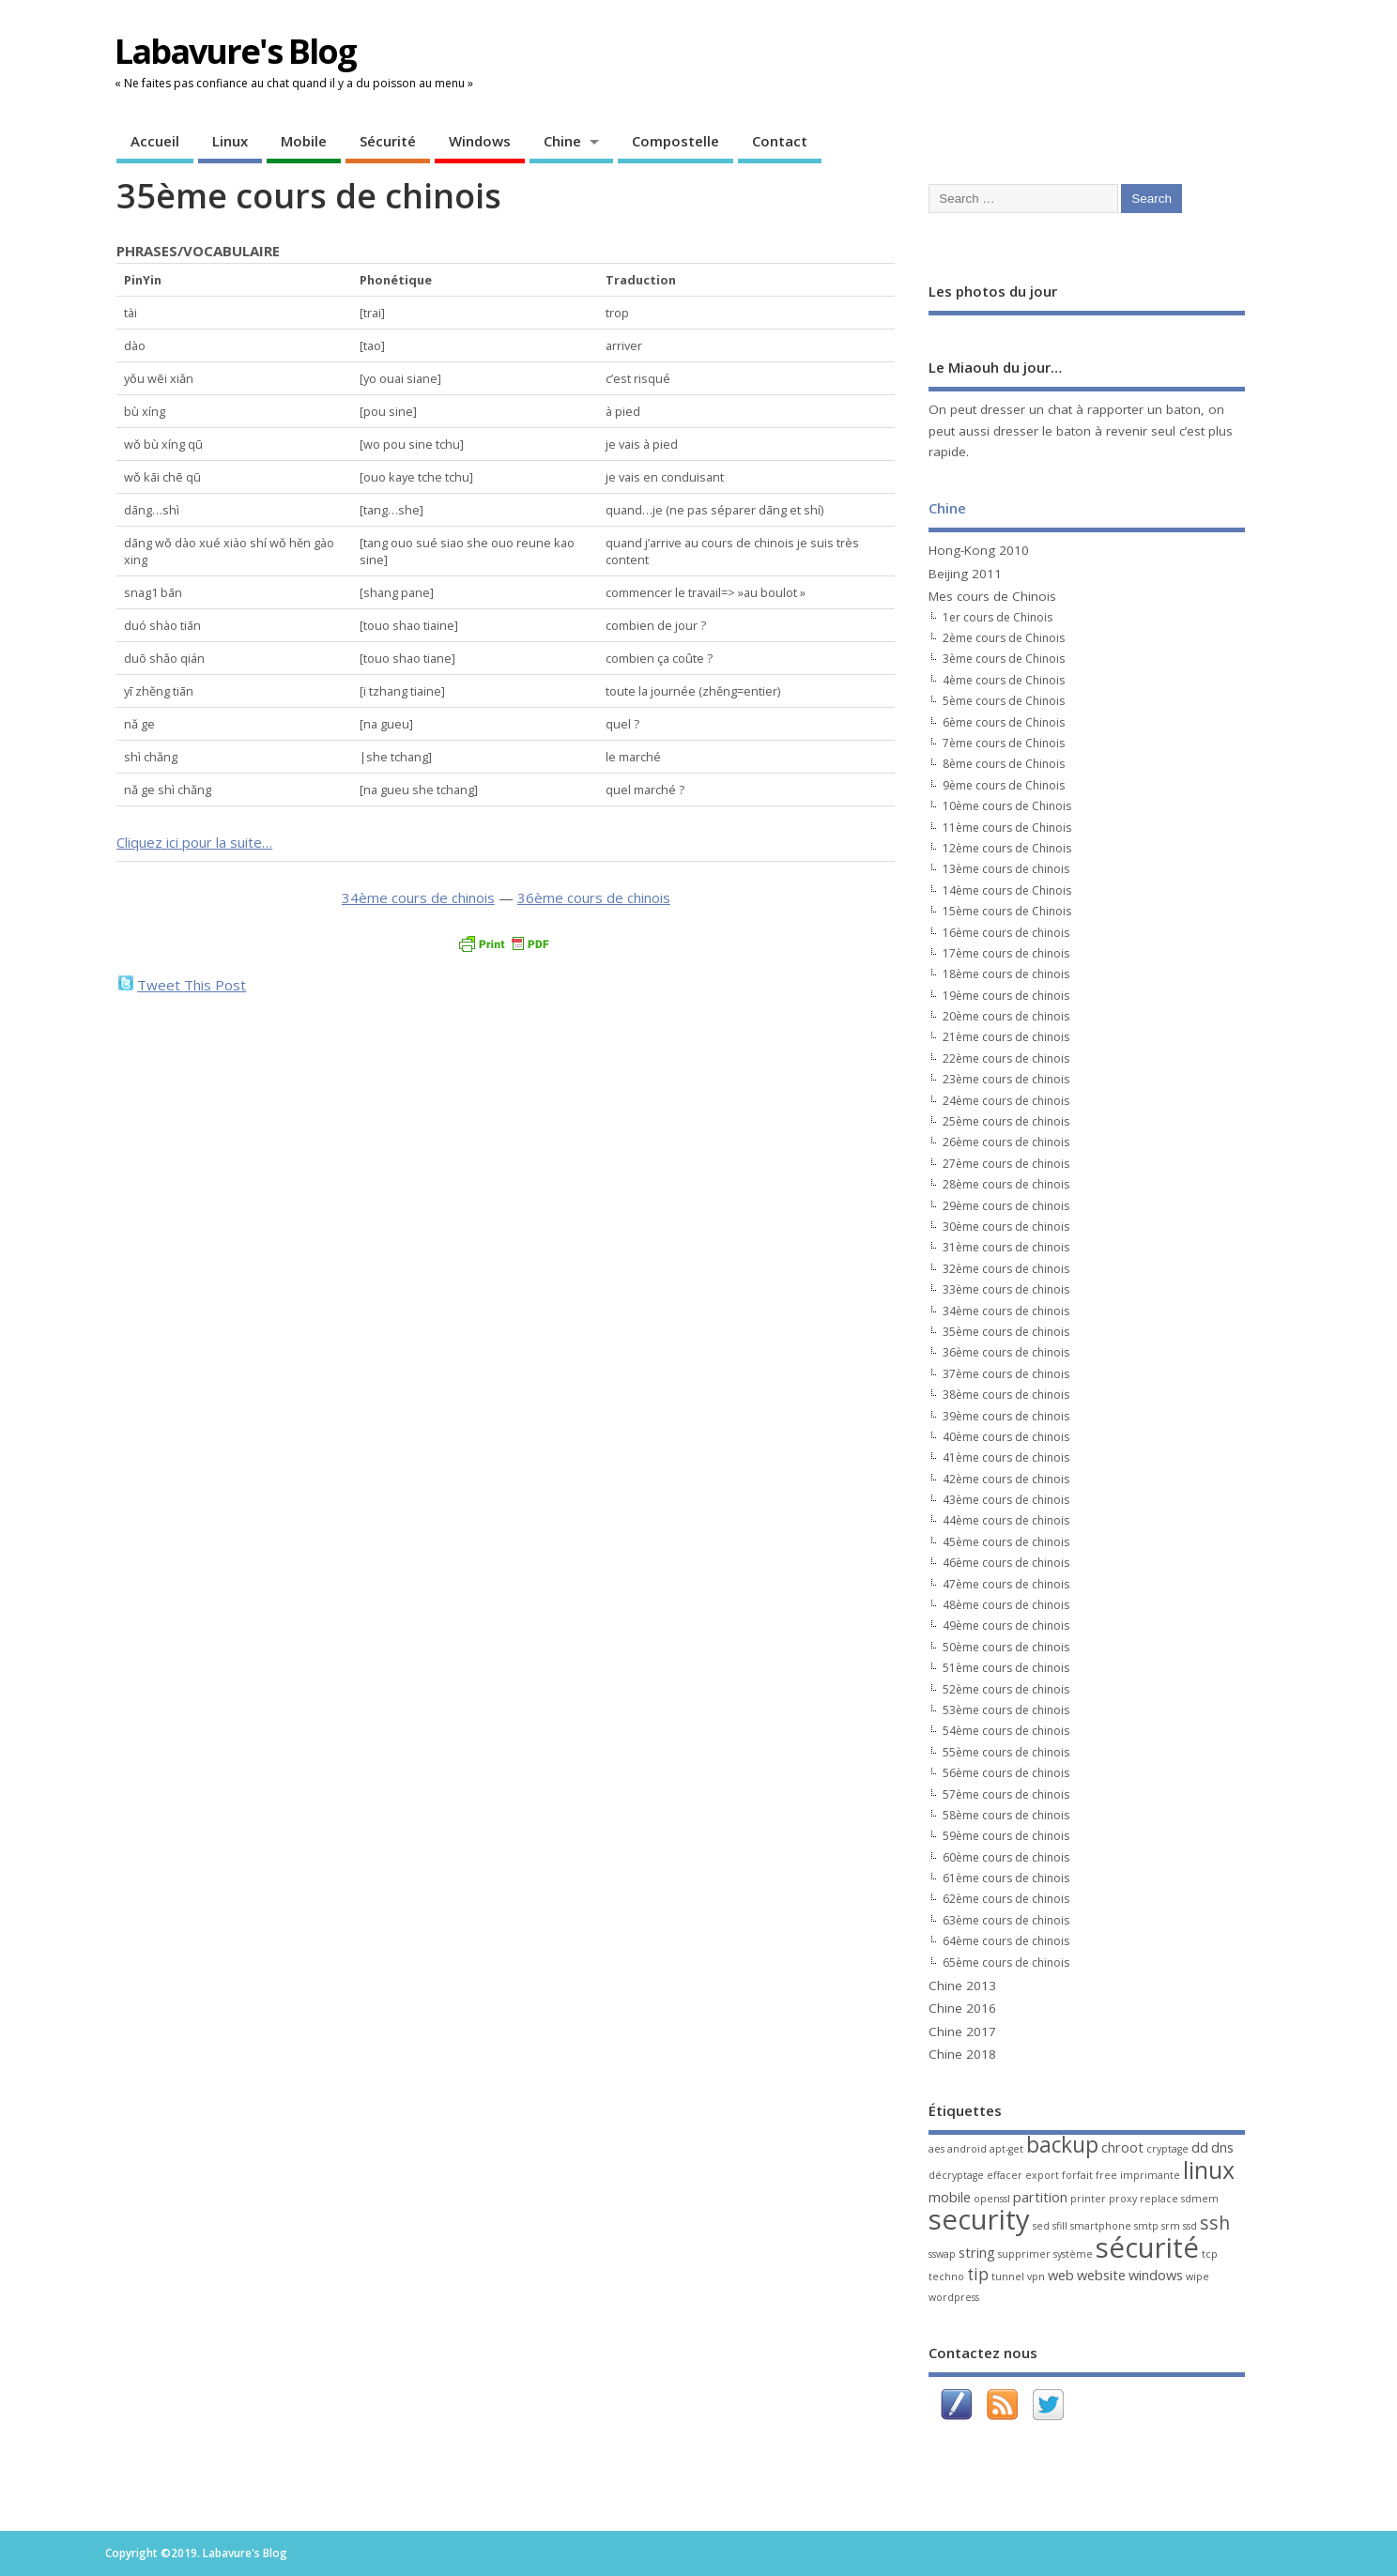 This screenshot has width=1397, height=2576. I want to click on 11ème cours de Chinois, so click(1007, 828).